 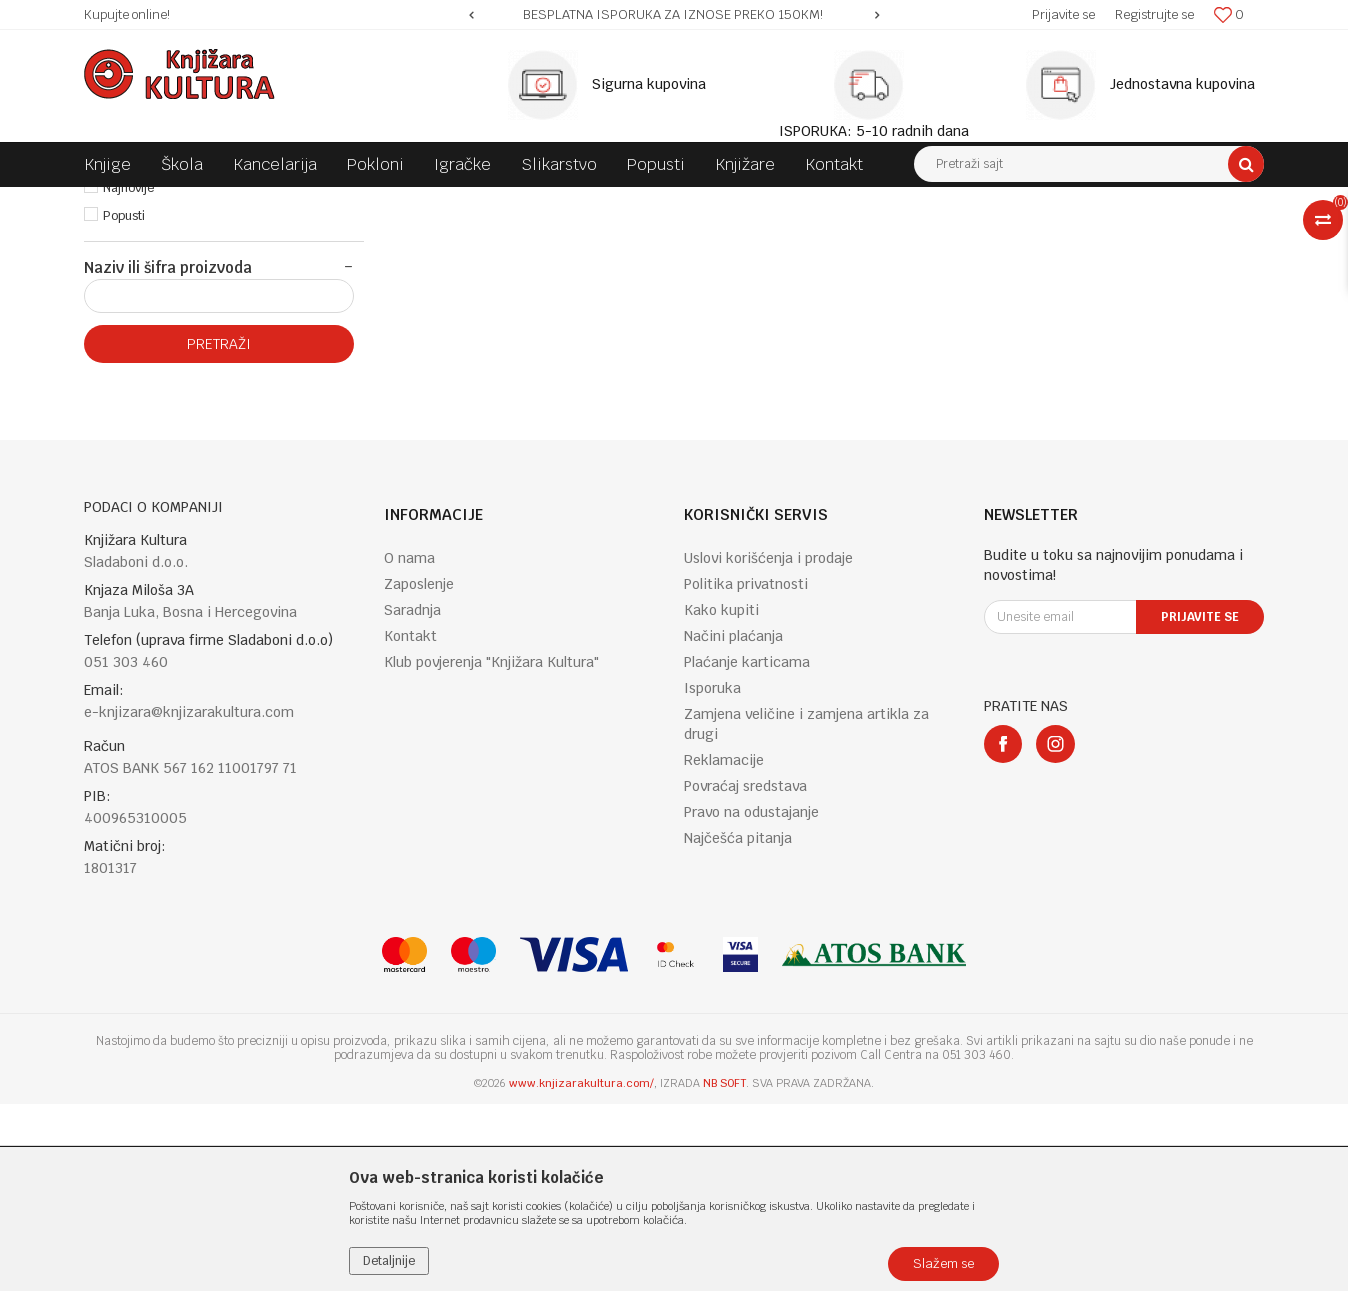 What do you see at coordinates (419, 771) in the screenshot?
I see `Zaposlenje` at bounding box center [419, 771].